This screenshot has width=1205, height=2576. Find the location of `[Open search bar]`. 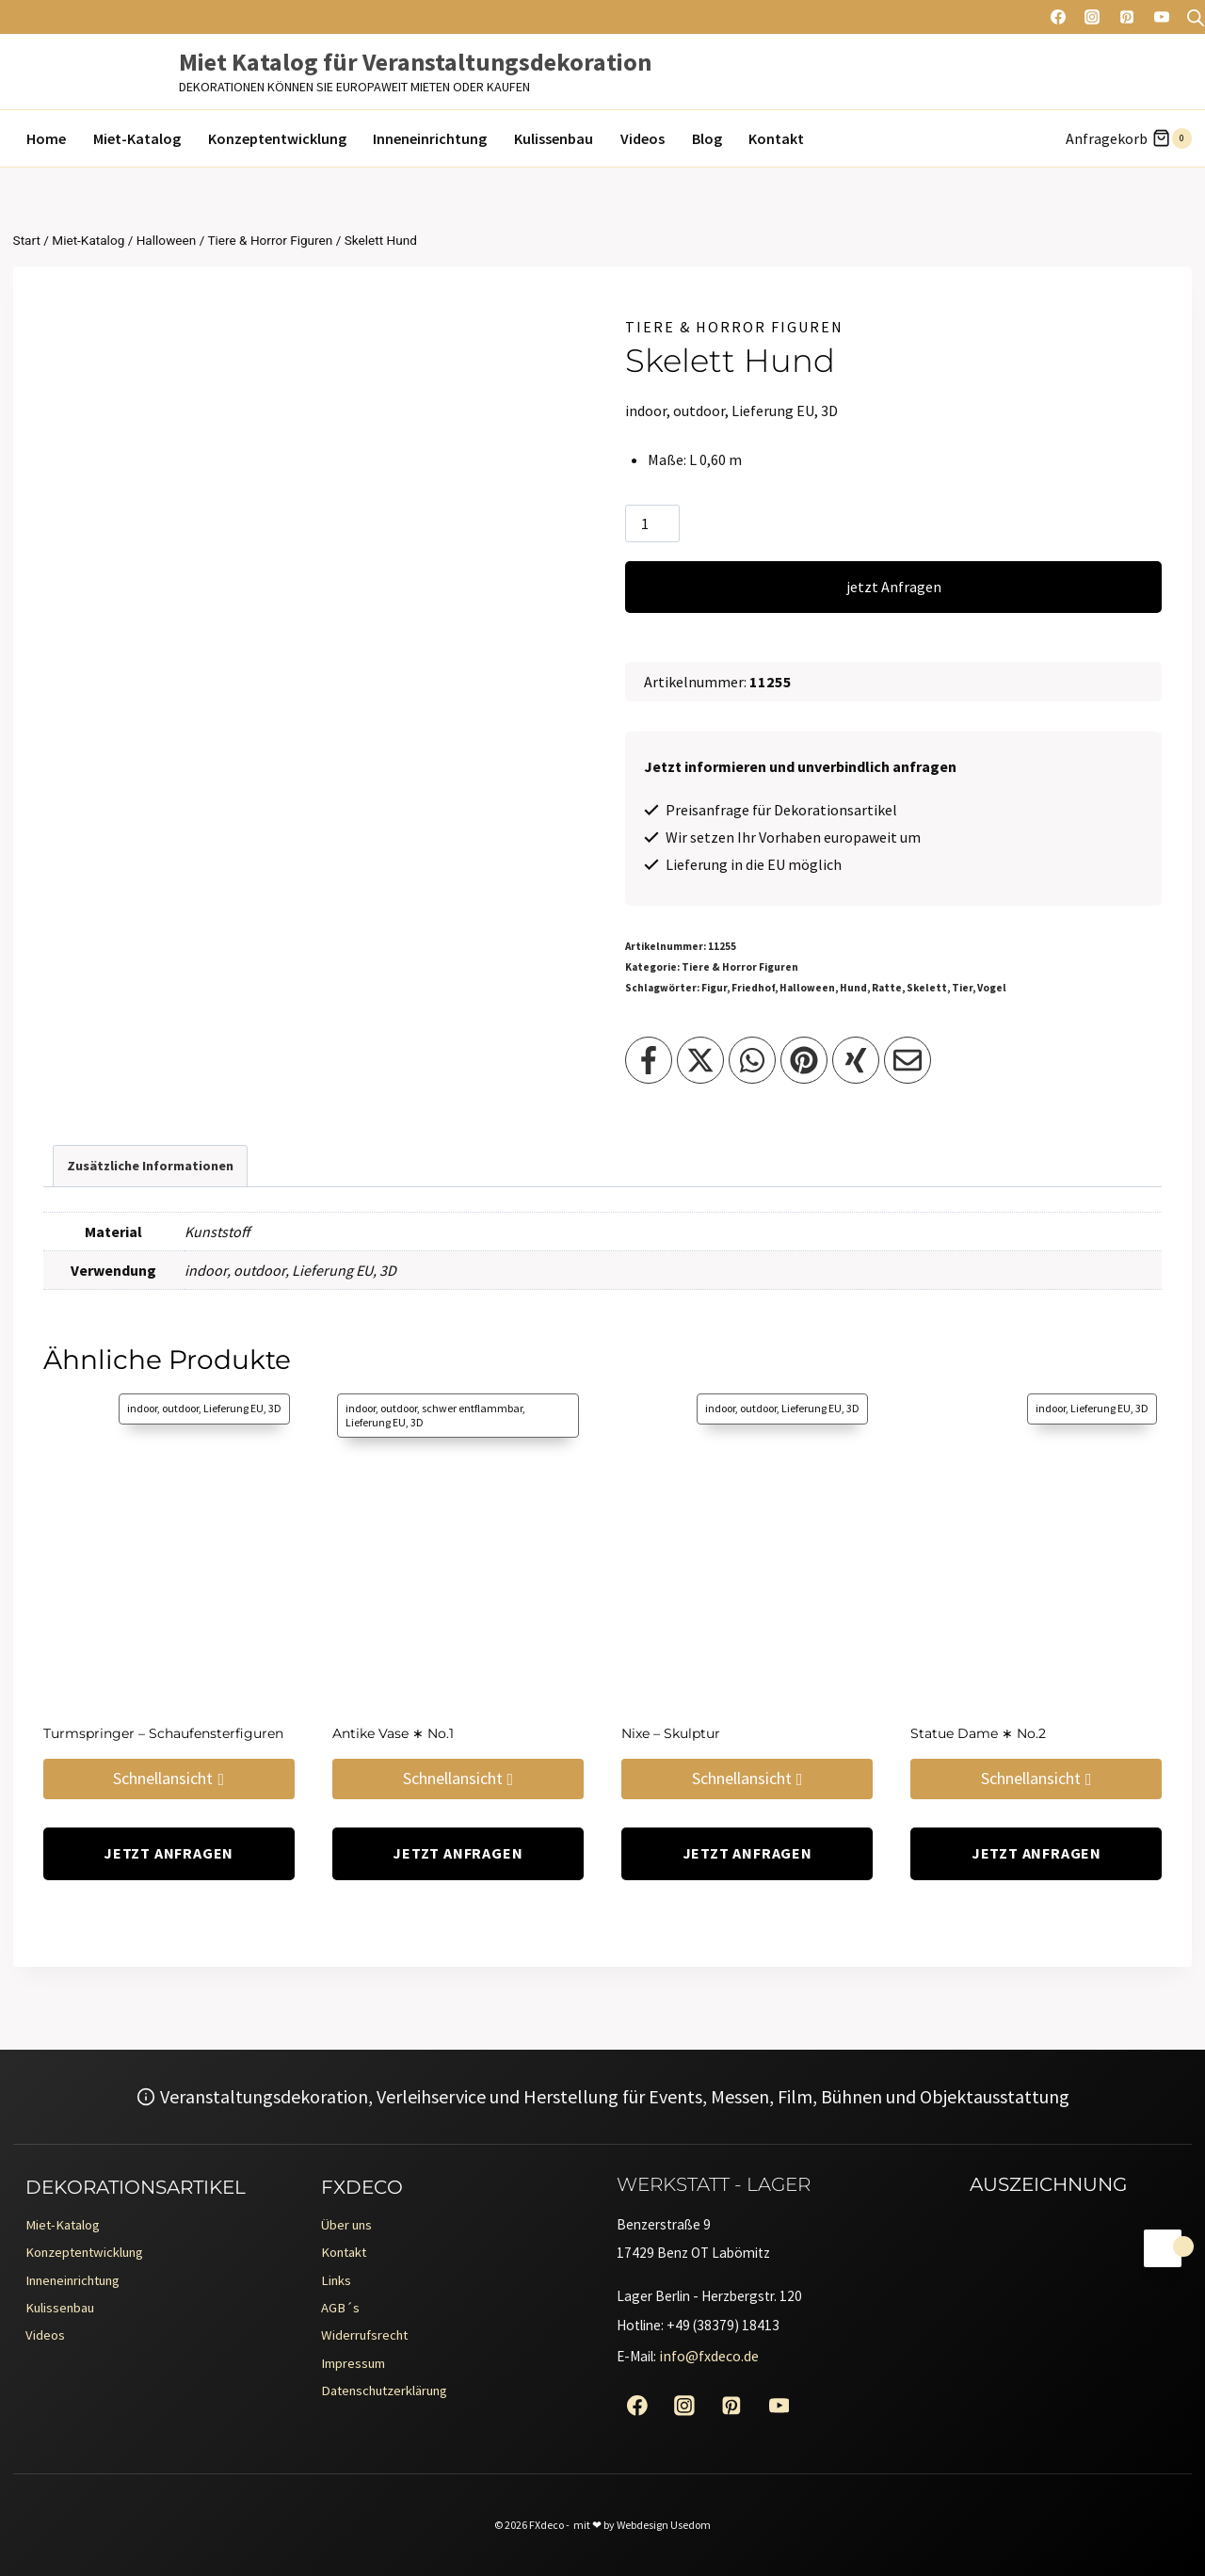

[Open search bar] is located at coordinates (1195, 17).